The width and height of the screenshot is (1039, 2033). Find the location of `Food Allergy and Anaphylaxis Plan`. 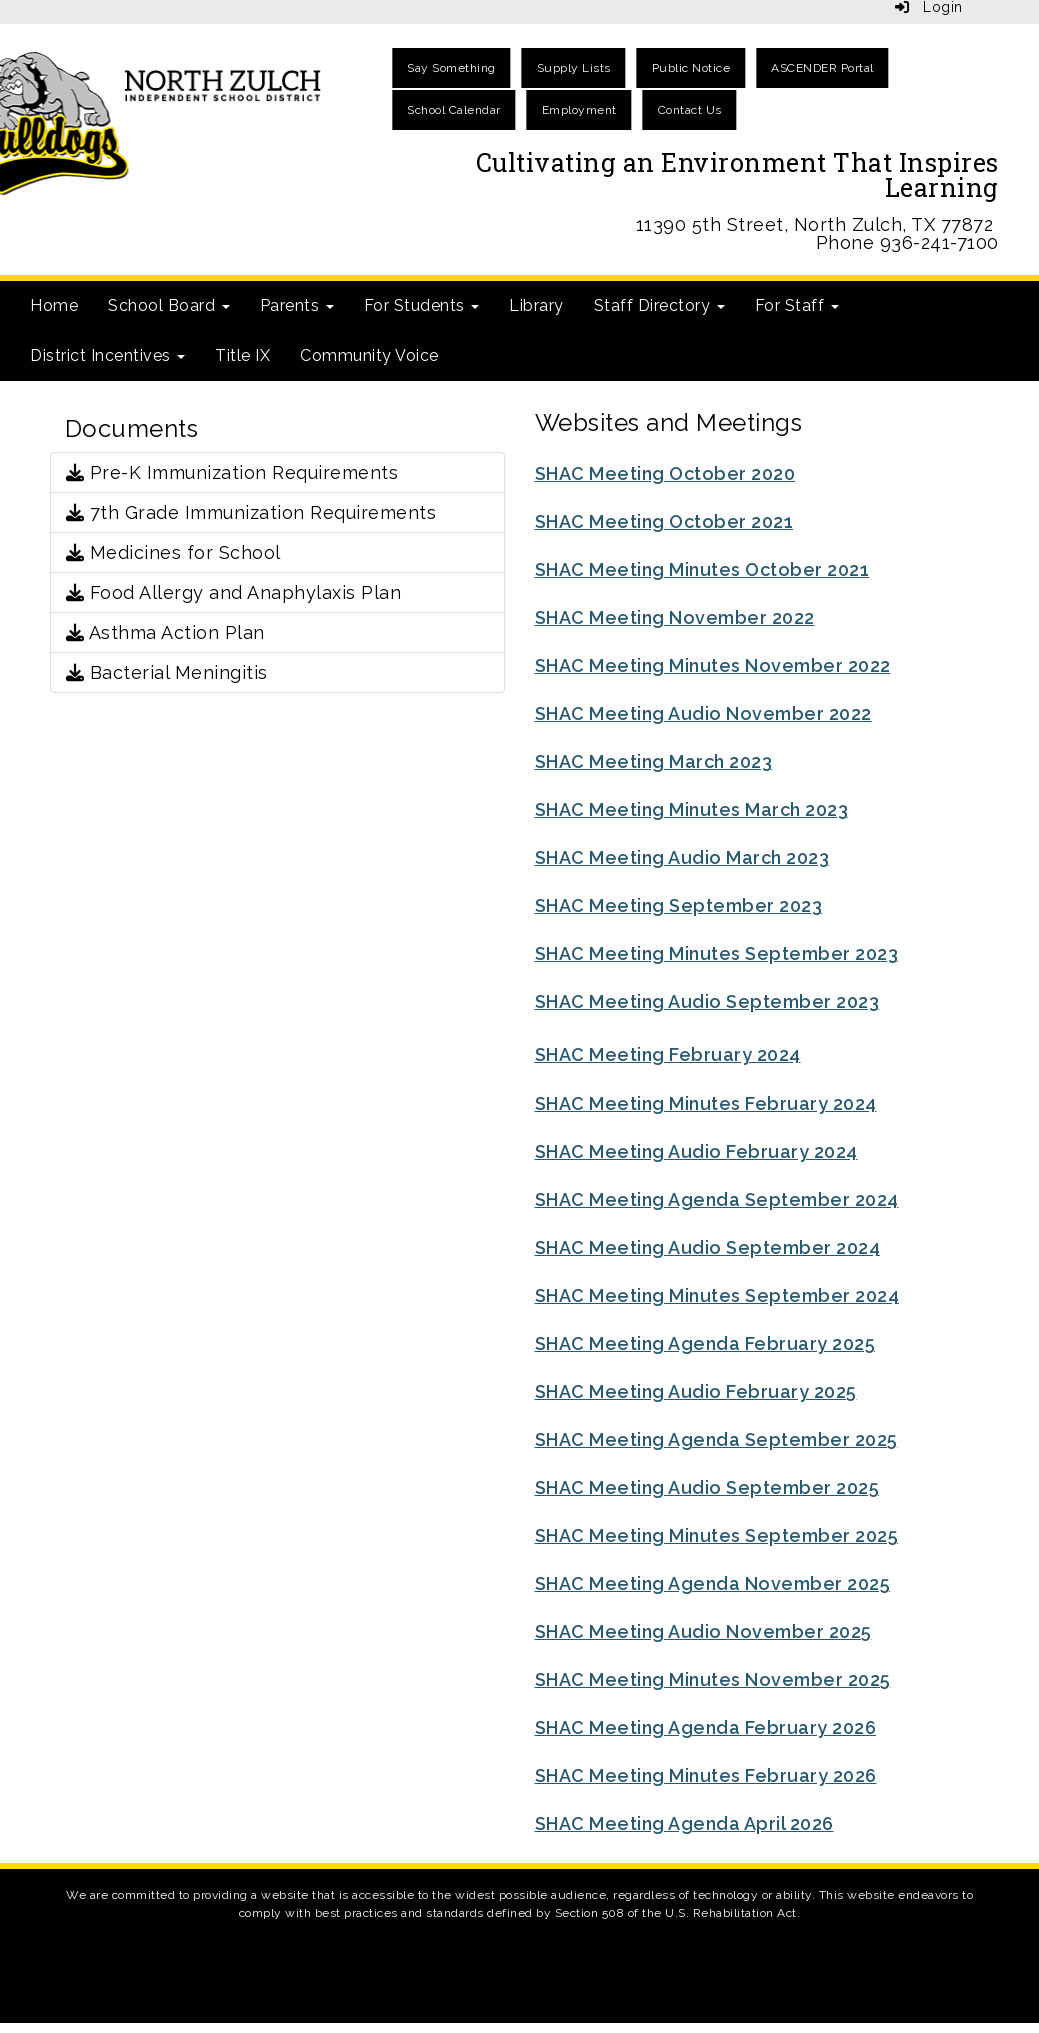

Food Allergy and Anaphylaxis Plan is located at coordinates (234, 592).